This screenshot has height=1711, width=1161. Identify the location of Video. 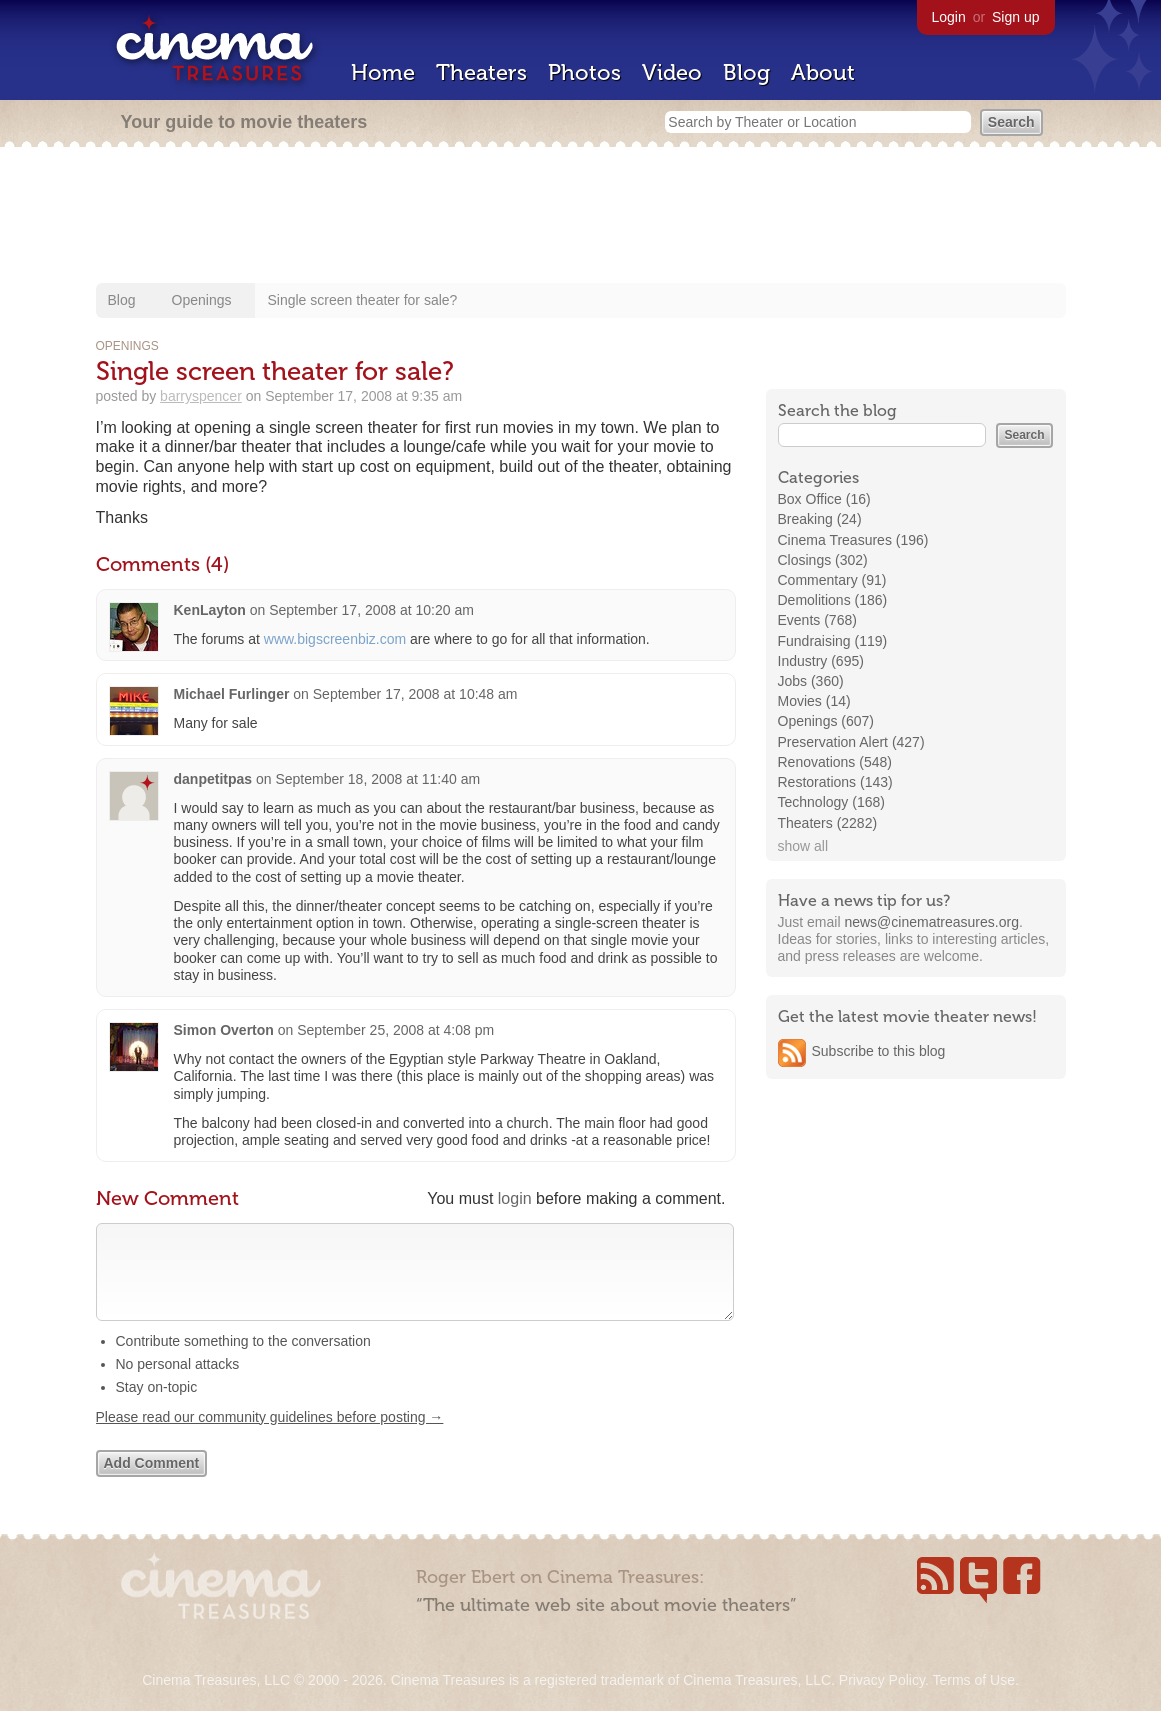
(672, 72).